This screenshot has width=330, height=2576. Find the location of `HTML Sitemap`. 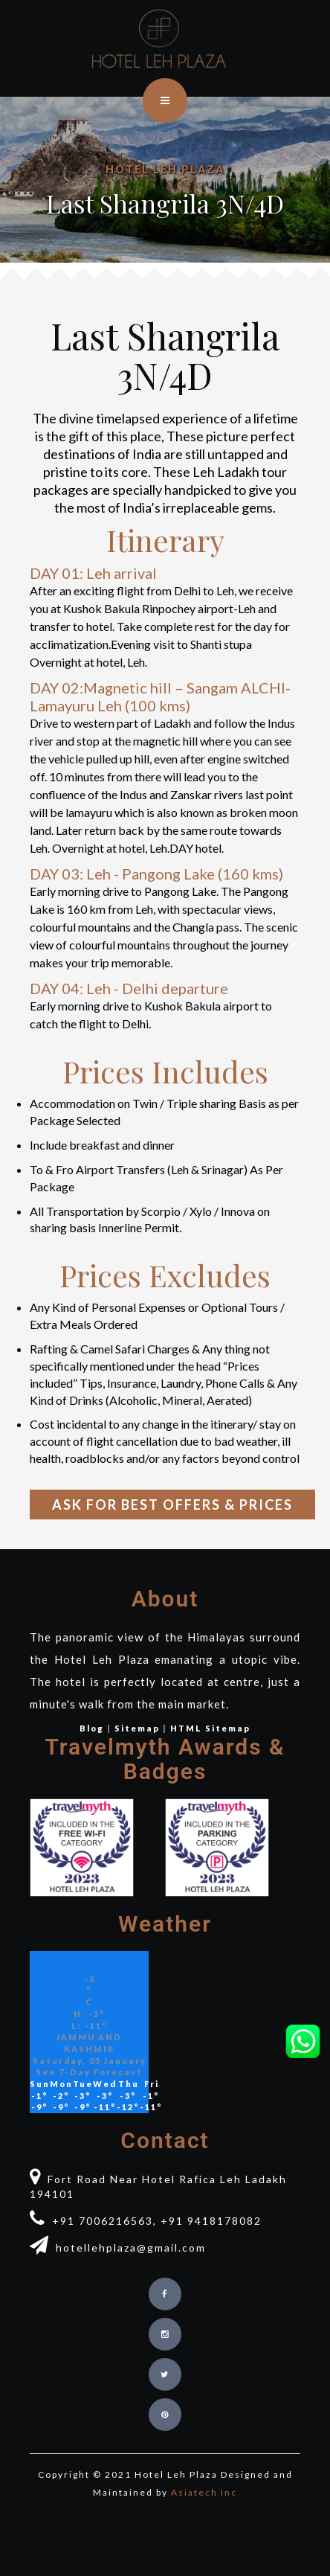

HTML Sitemap is located at coordinates (210, 1728).